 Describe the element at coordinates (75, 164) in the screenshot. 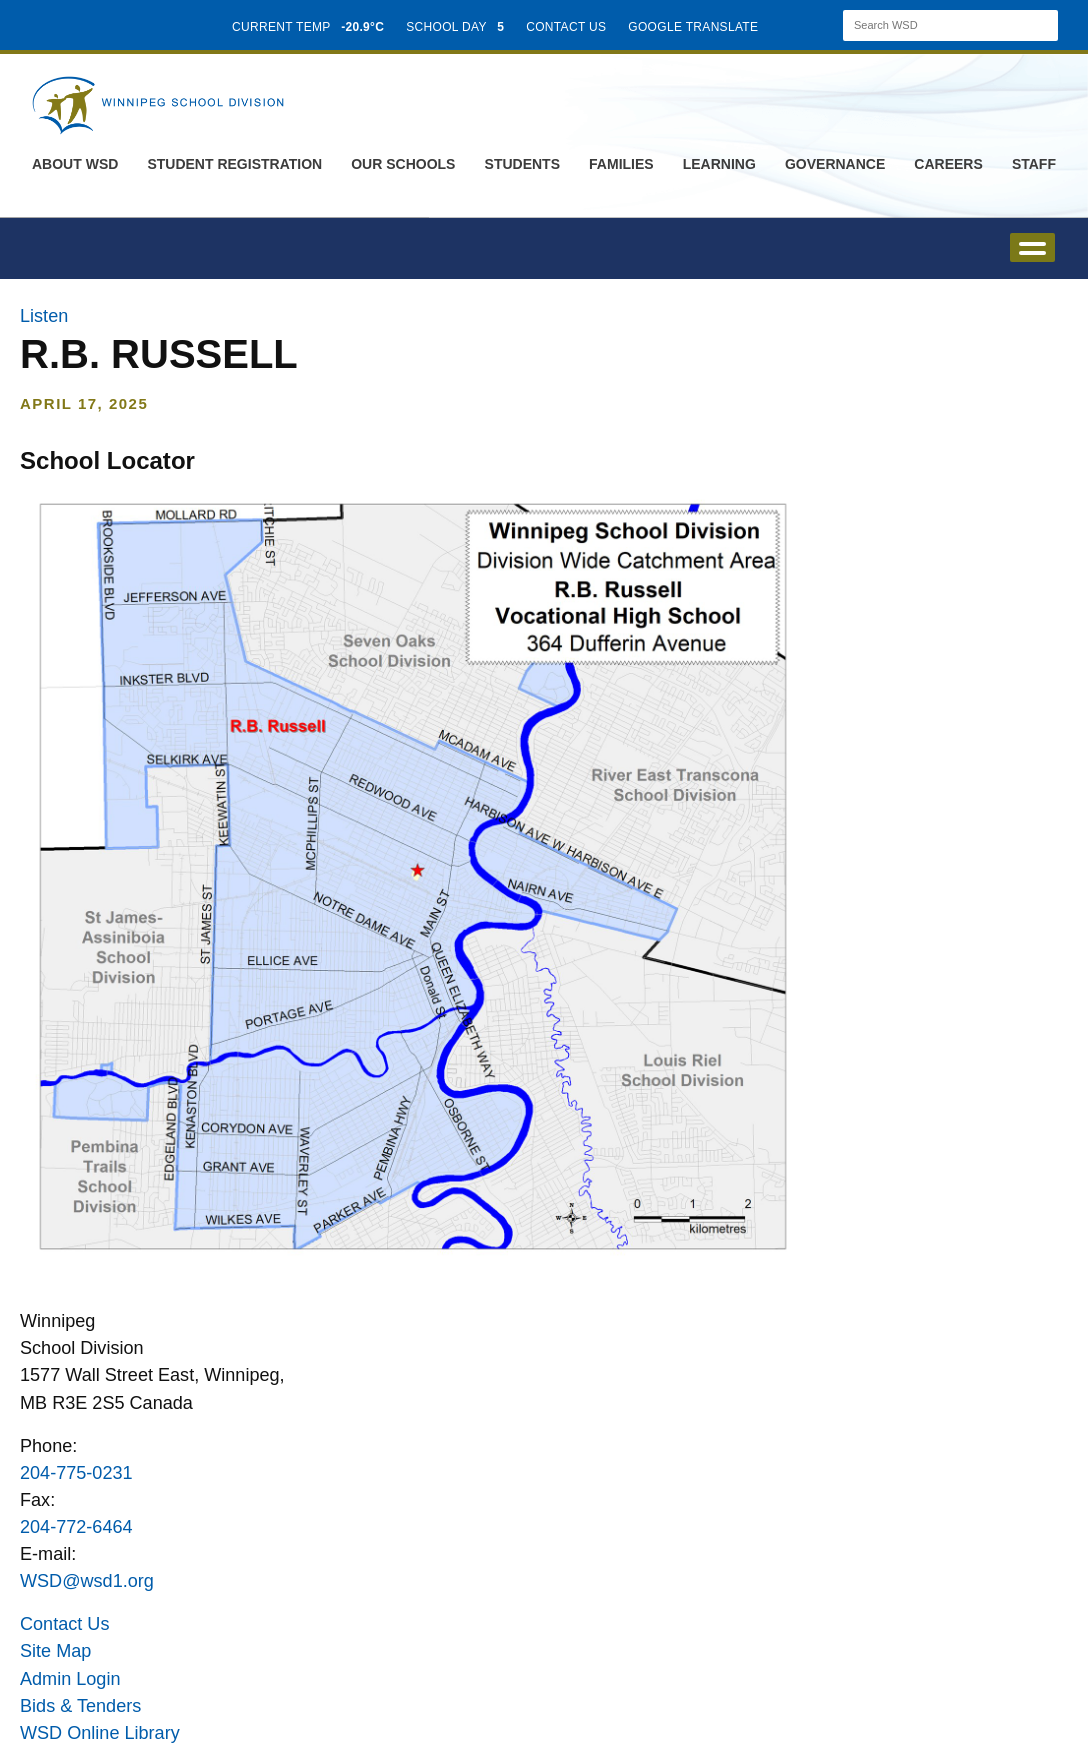

I see `About WSD` at that location.